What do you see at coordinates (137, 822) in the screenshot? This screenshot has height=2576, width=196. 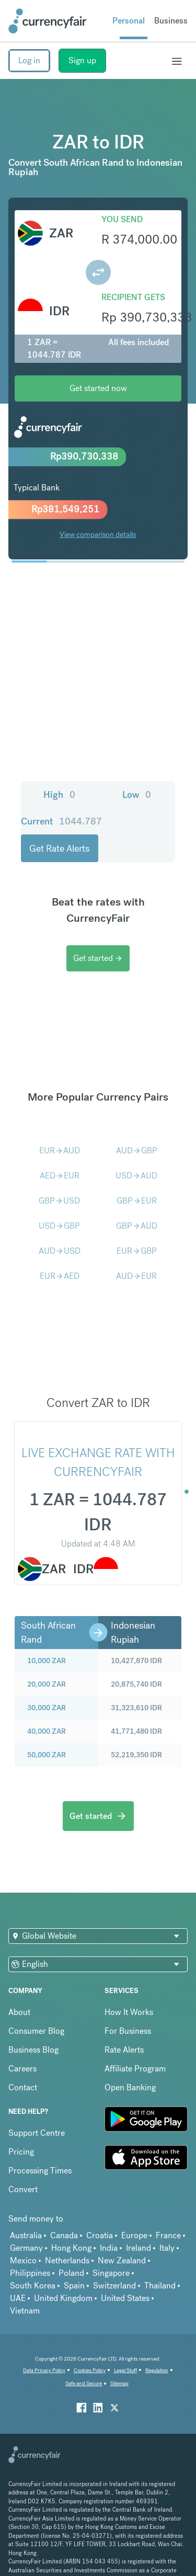 I see `Get Rate Alerts` at bounding box center [137, 822].